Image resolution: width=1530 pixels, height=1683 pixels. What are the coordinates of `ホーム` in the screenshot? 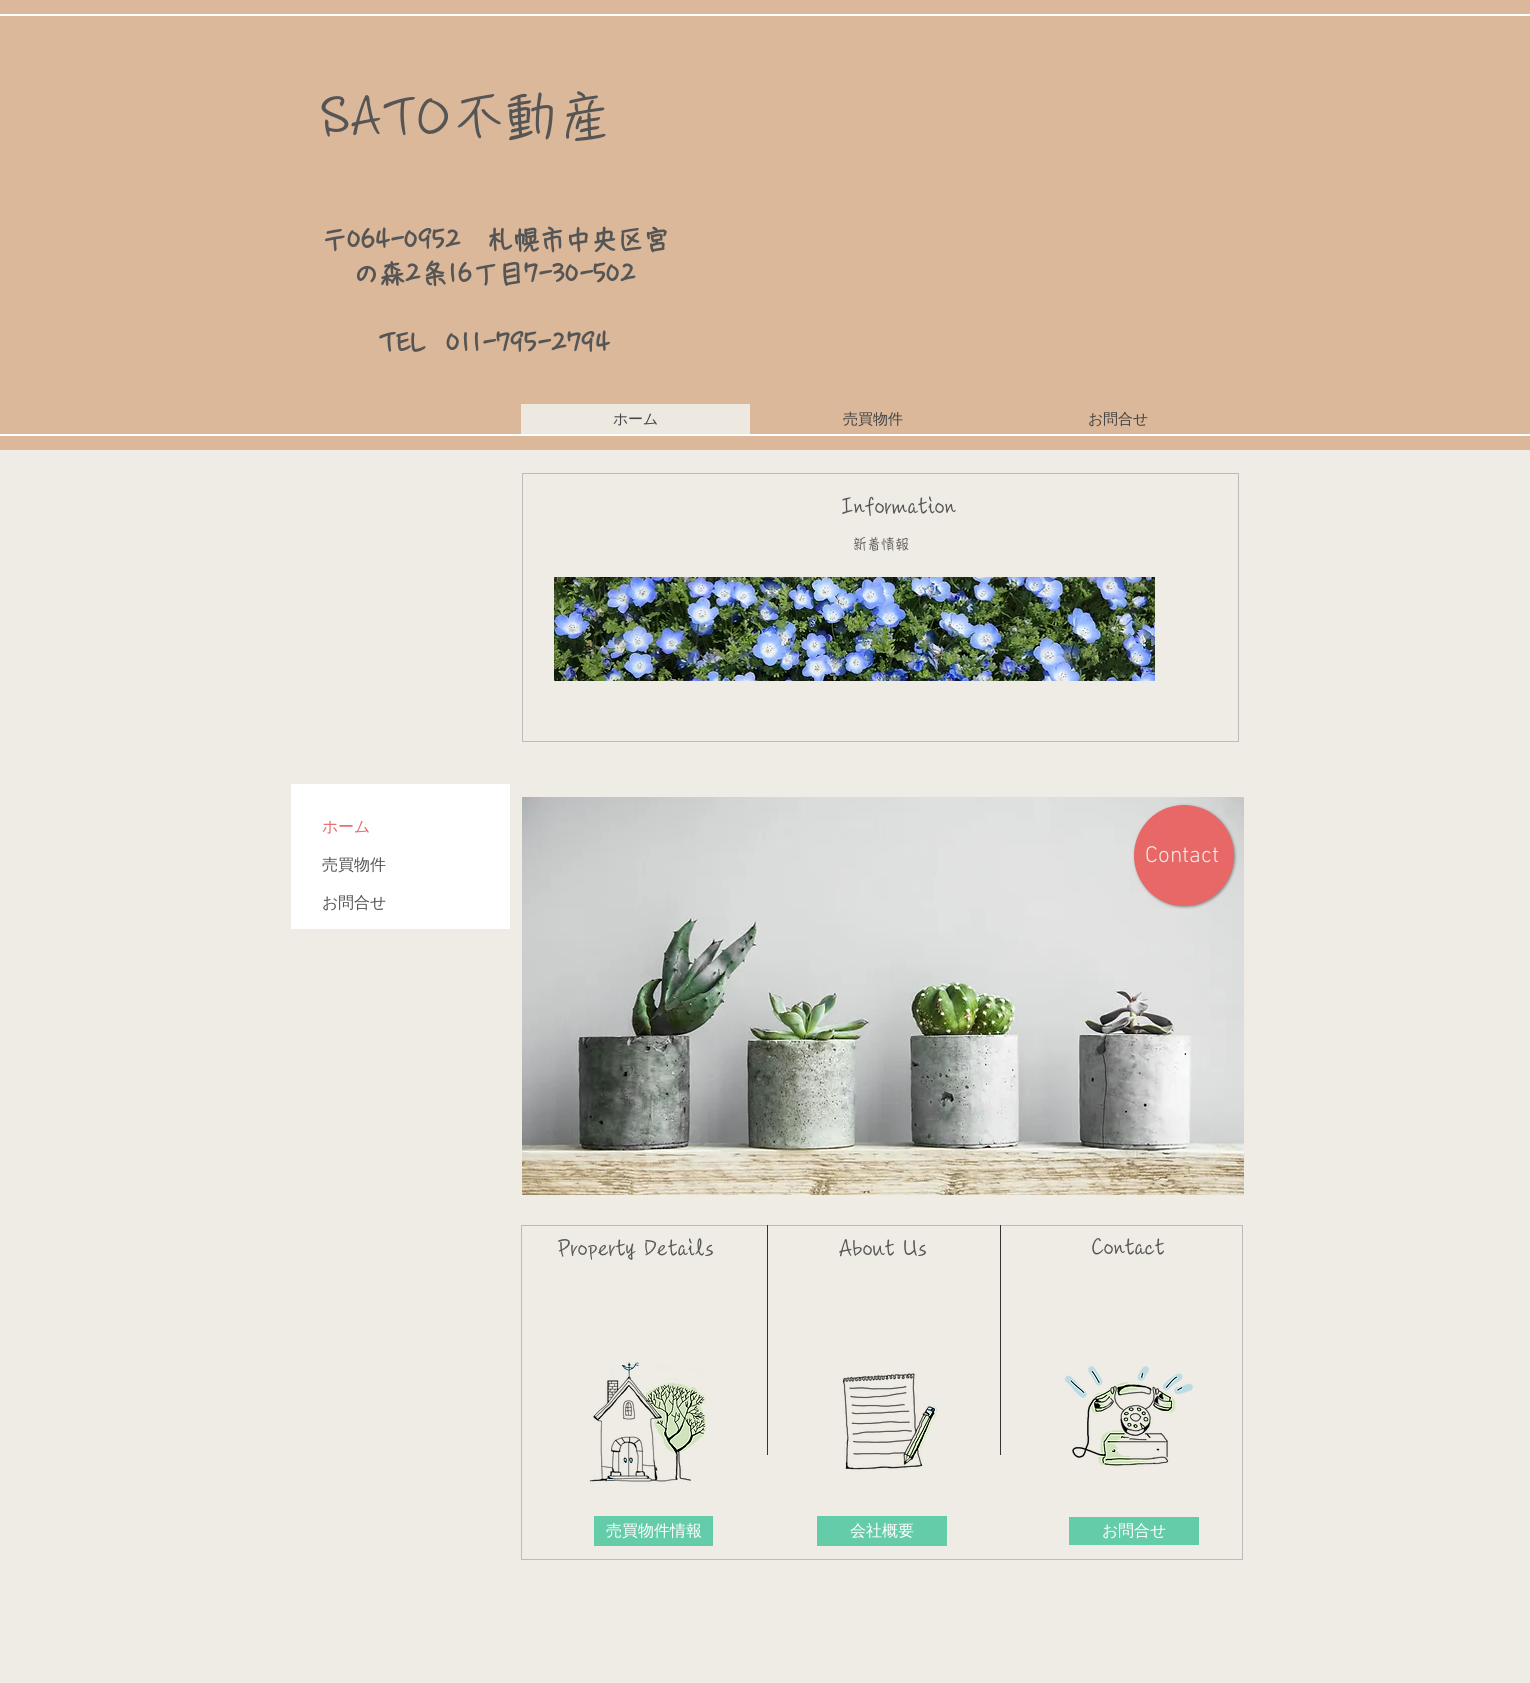 It's located at (346, 826).